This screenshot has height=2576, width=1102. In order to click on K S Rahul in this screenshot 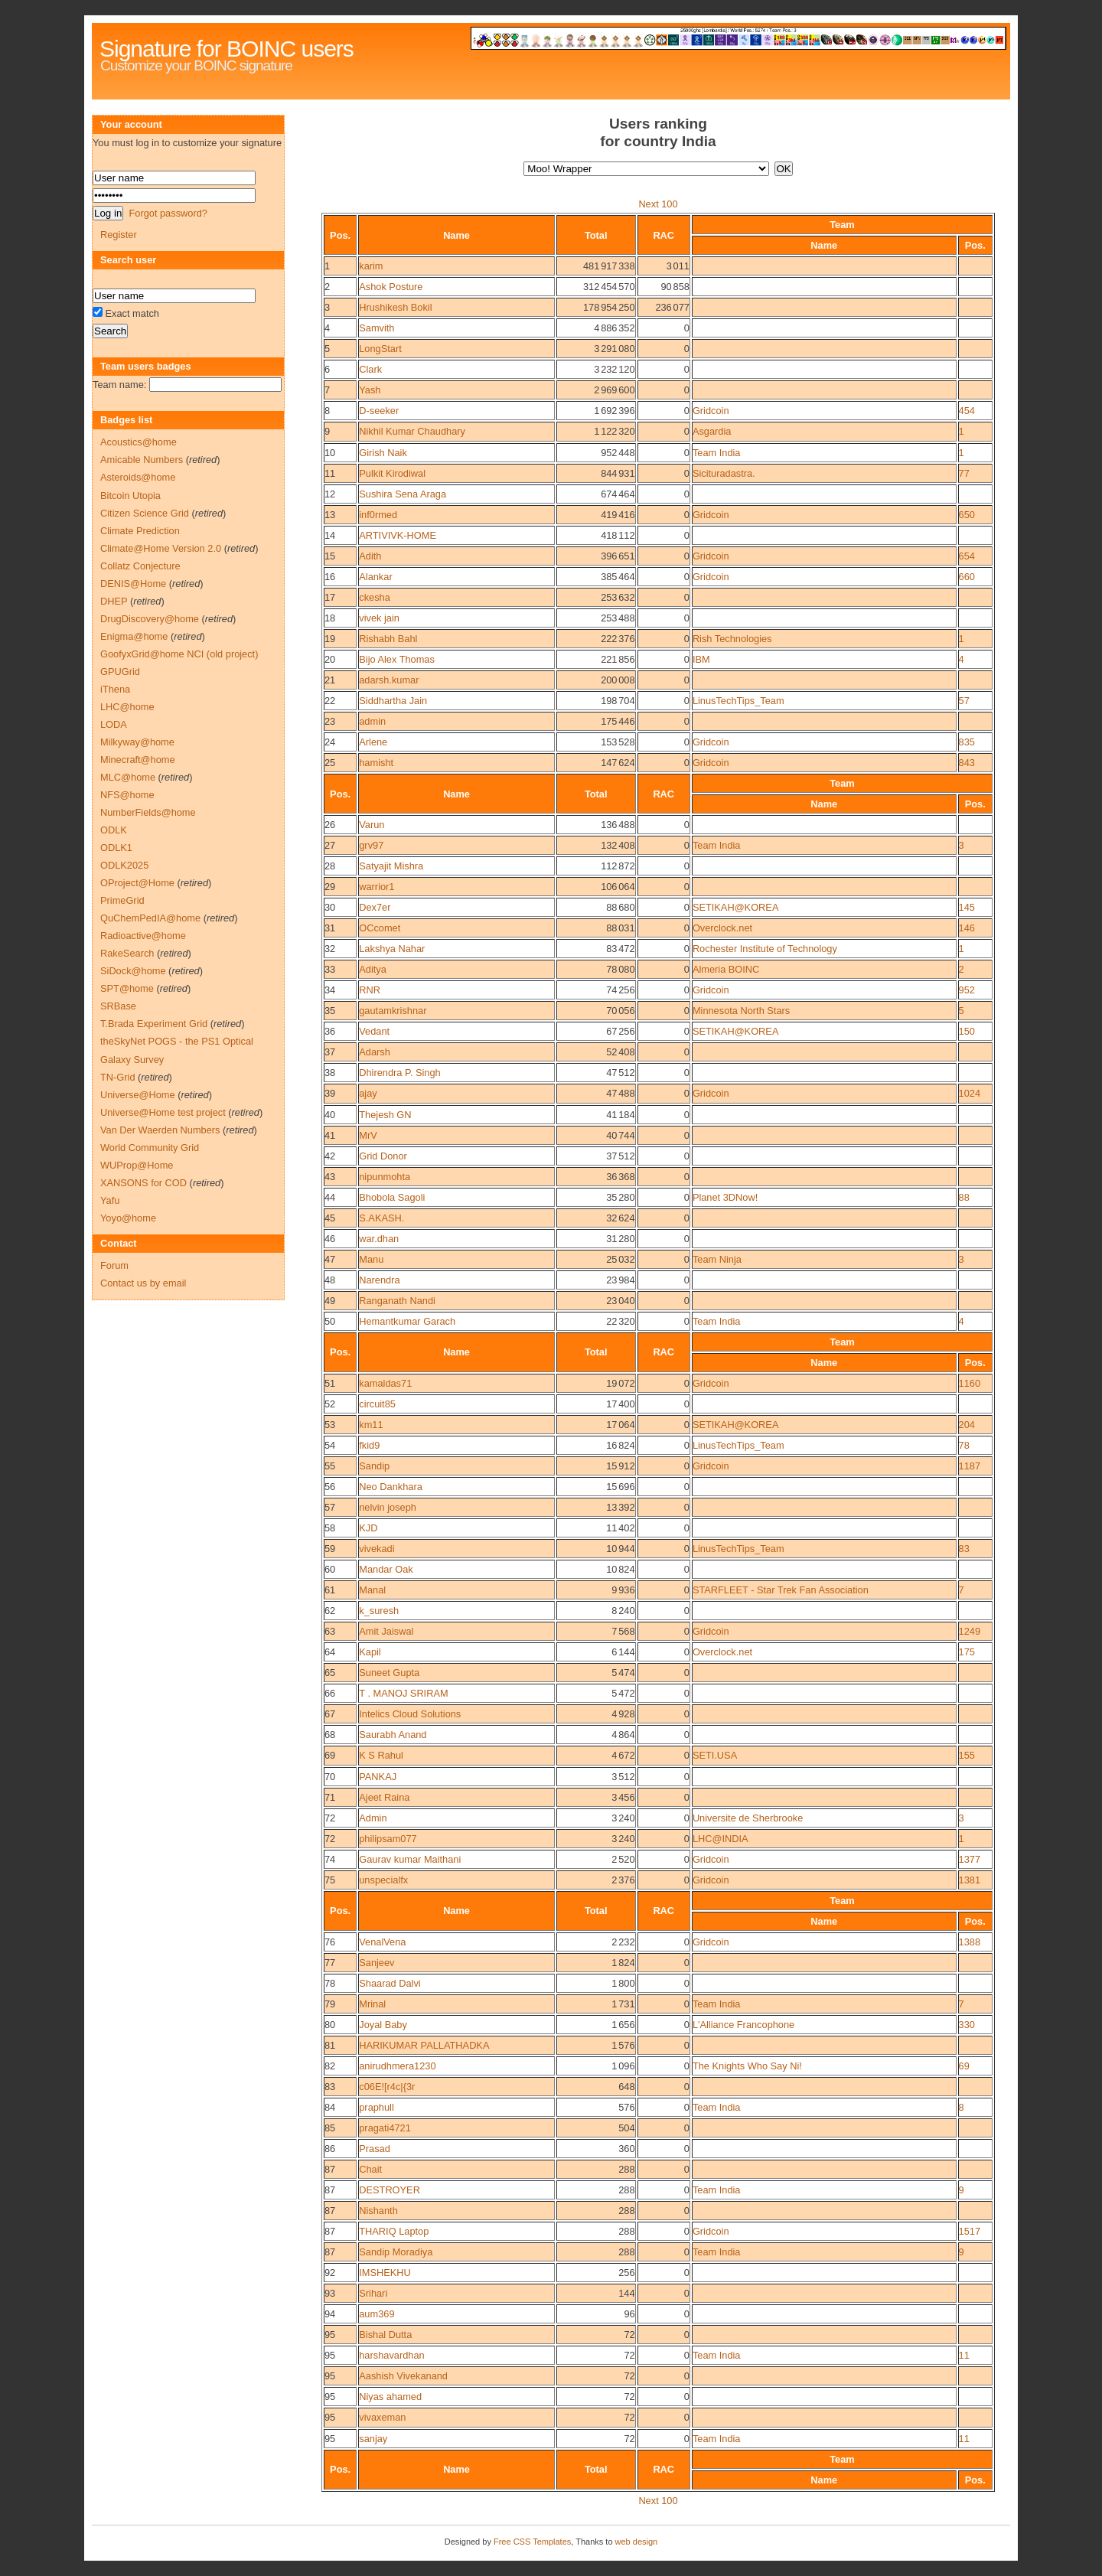, I will do `click(381, 1755)`.